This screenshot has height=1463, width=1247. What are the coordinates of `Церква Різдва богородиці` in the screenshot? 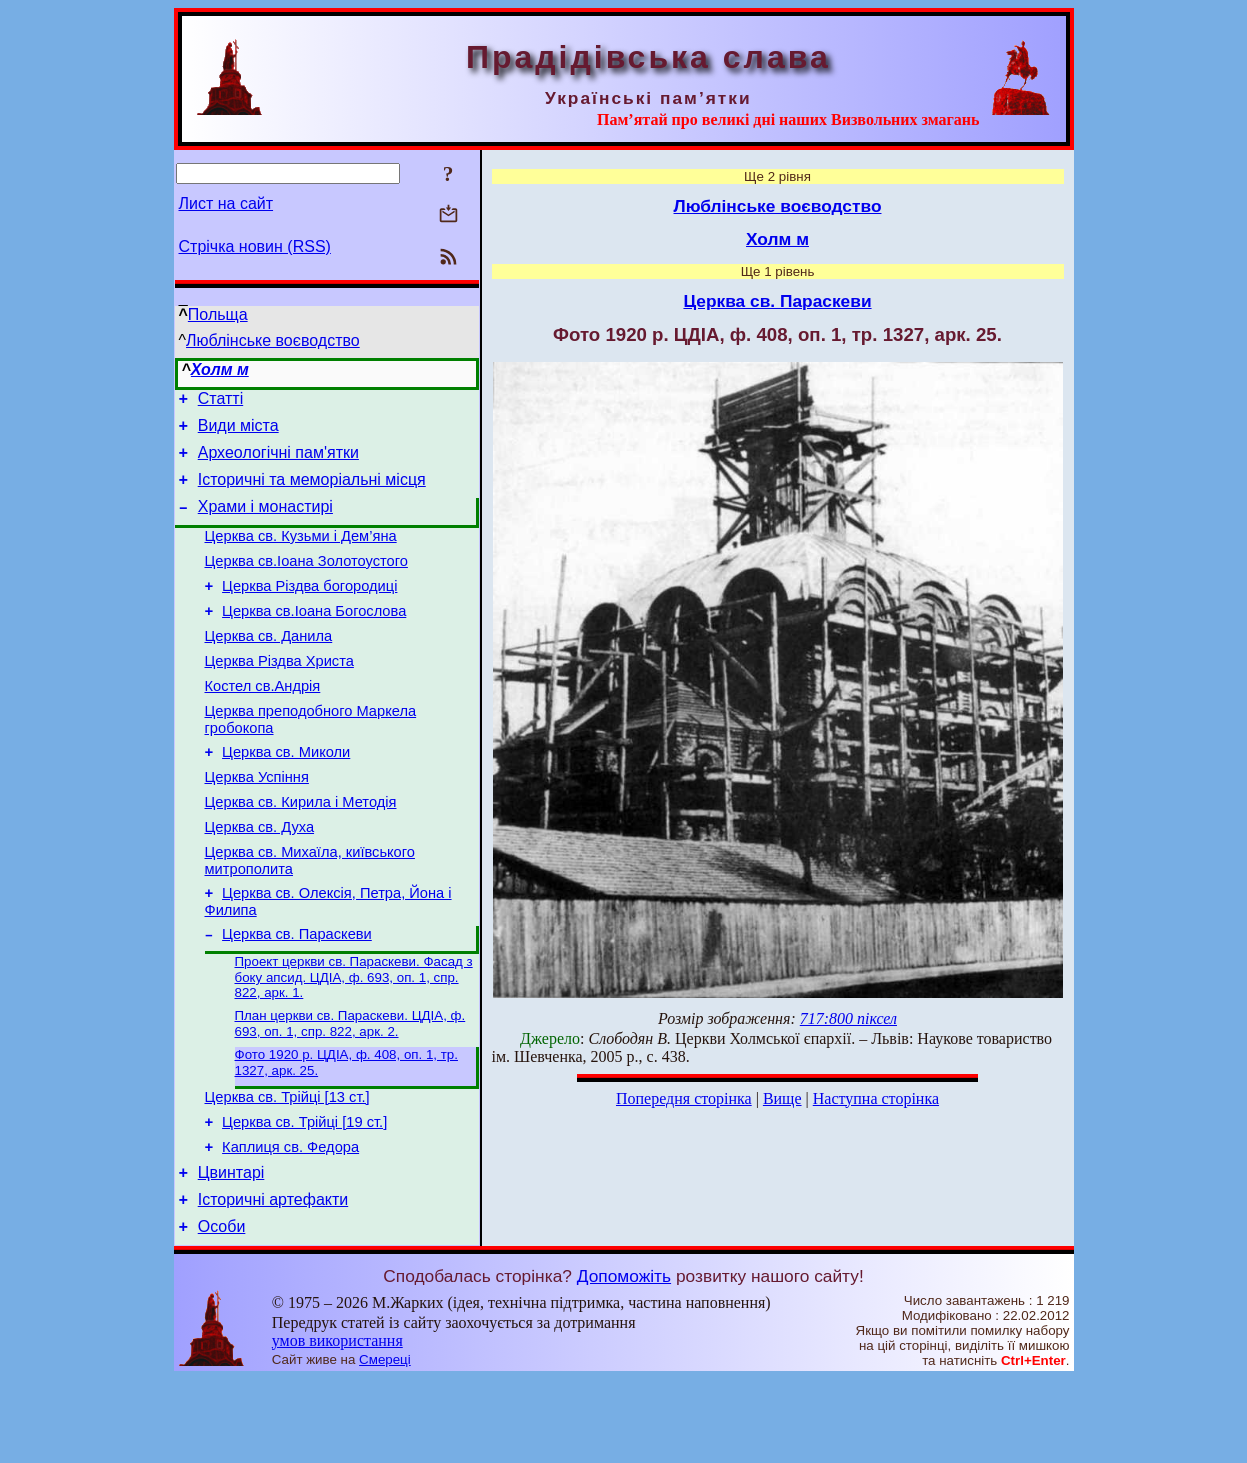 It's located at (309, 610).